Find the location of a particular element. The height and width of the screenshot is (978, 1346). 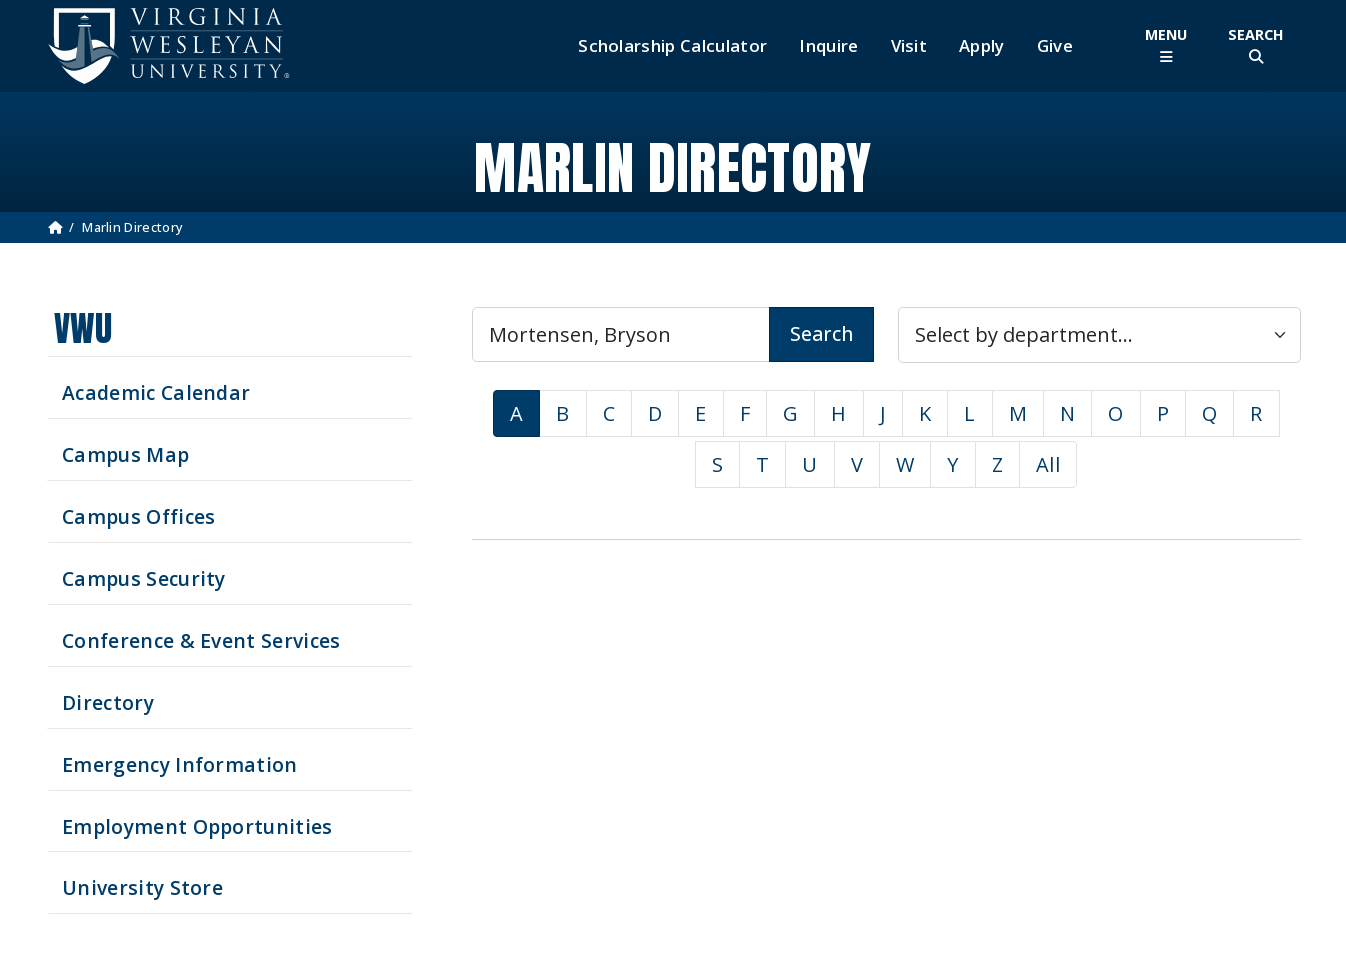

Emergency Information [View Emergency Information] is located at coordinates (180, 764).